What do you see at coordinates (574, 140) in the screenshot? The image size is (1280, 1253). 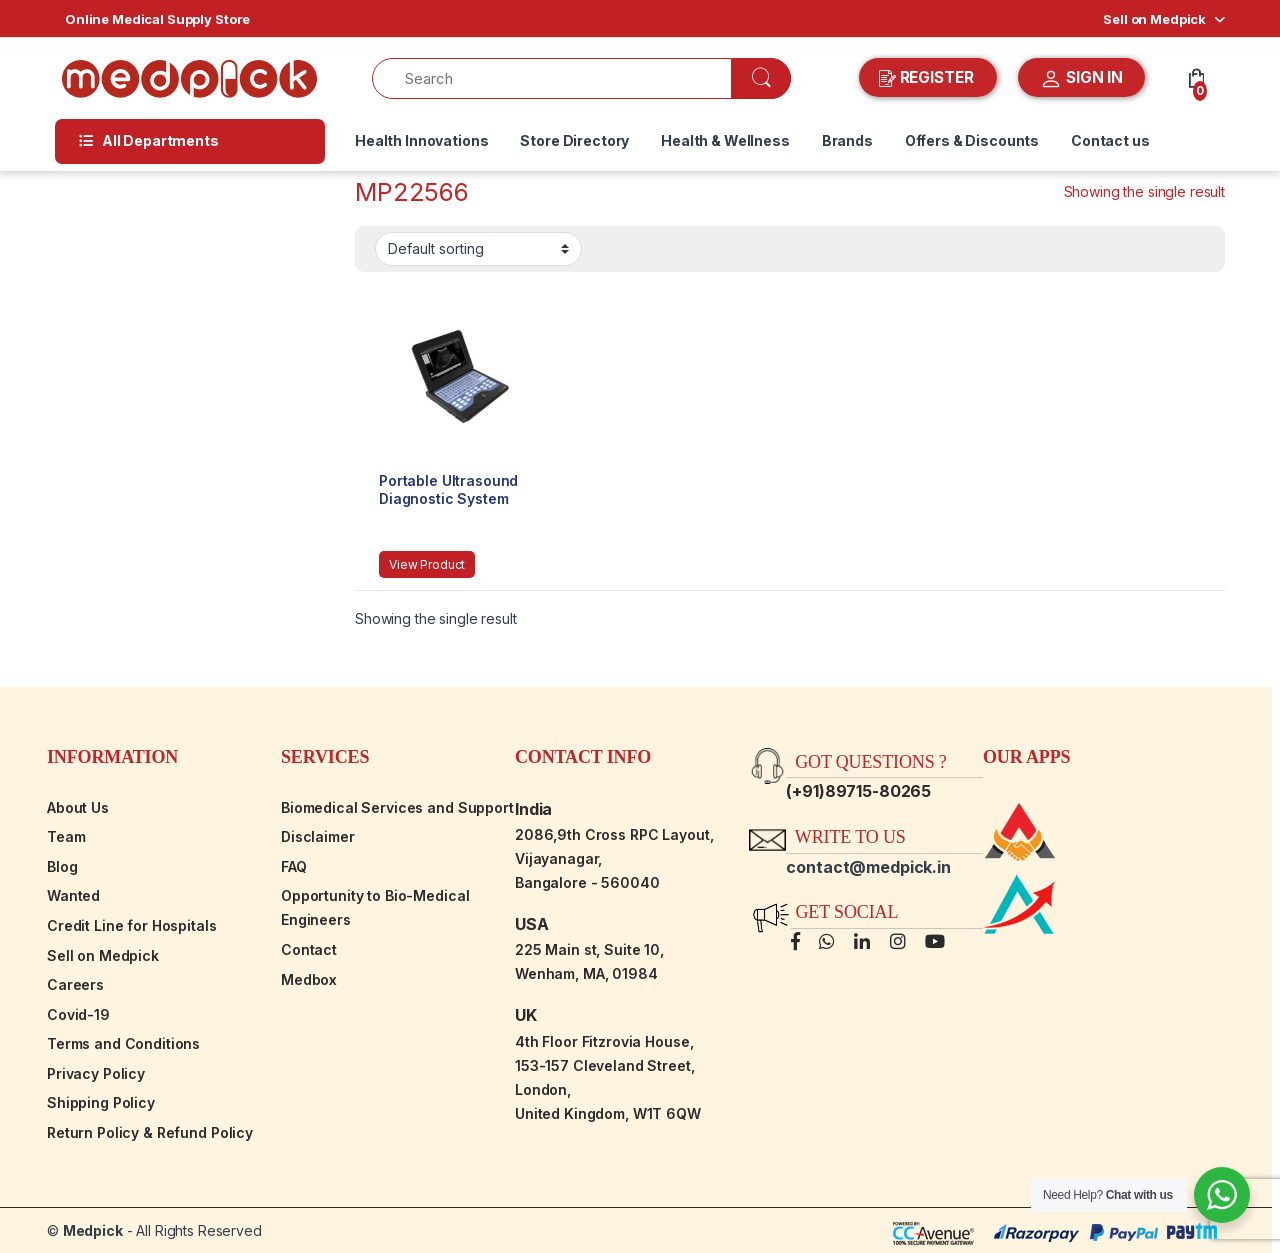 I see `Store Directory` at bounding box center [574, 140].